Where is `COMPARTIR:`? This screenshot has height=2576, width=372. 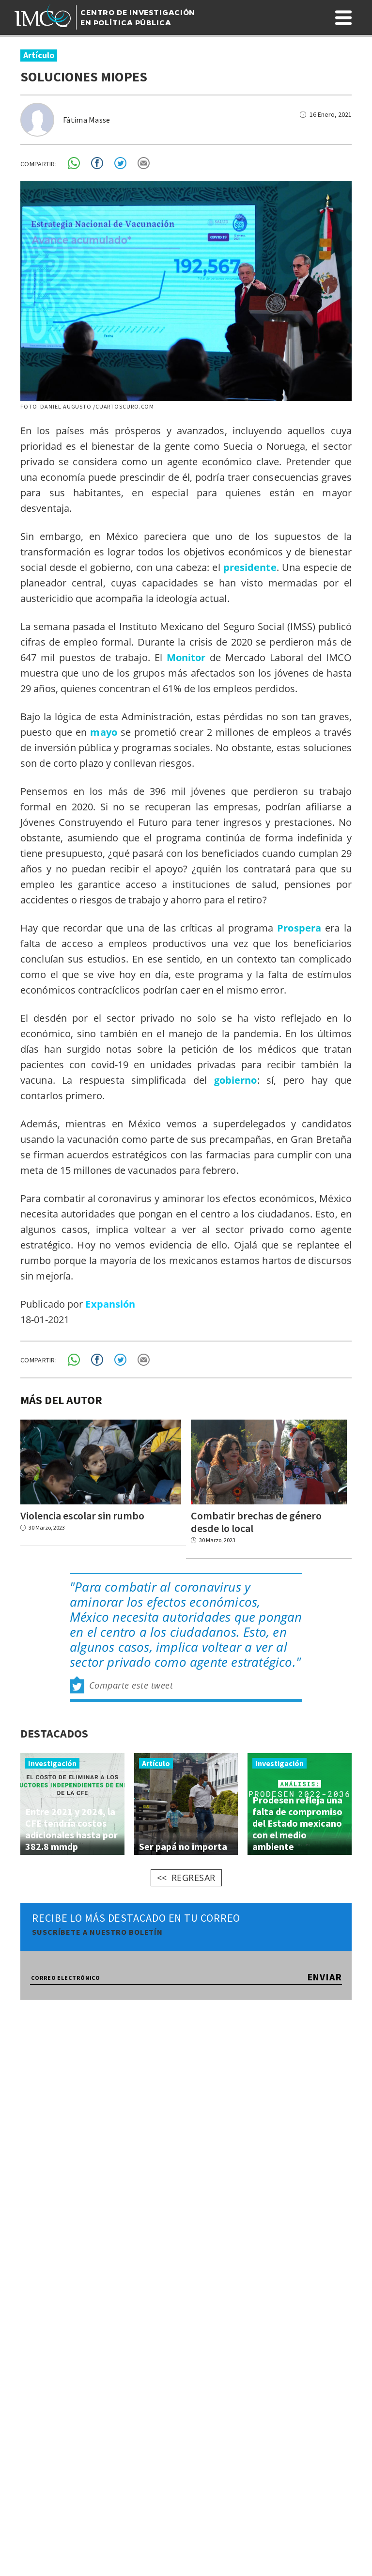 COMPARTIR: is located at coordinates (38, 163).